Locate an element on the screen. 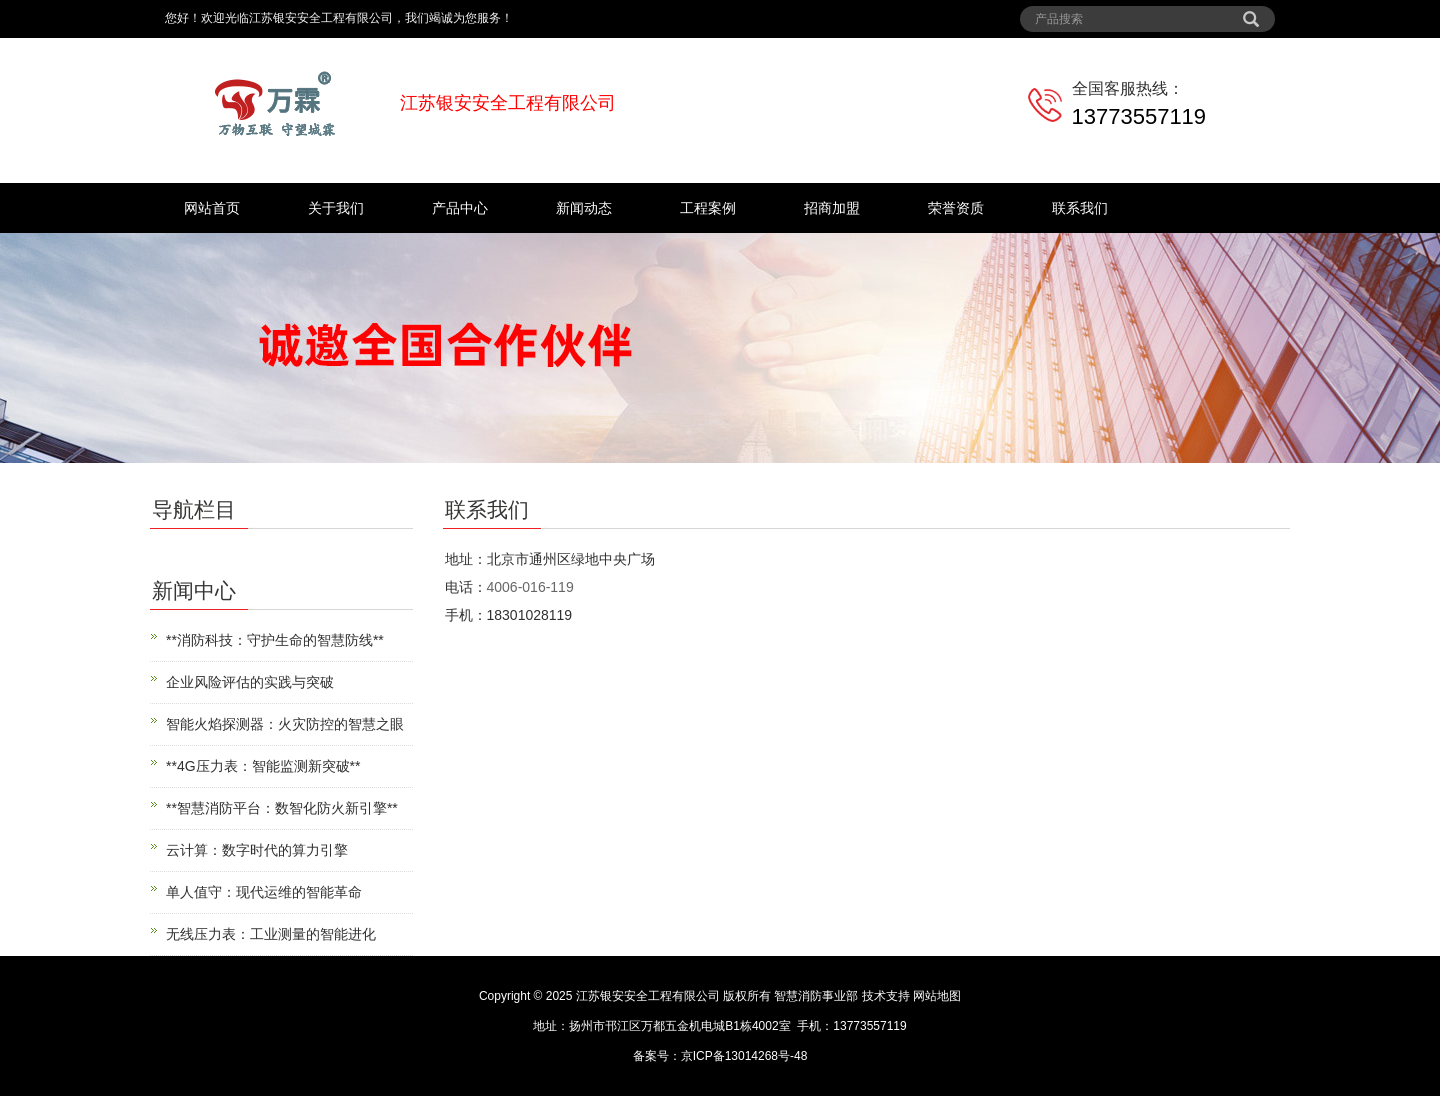  网站地图 is located at coordinates (937, 996).